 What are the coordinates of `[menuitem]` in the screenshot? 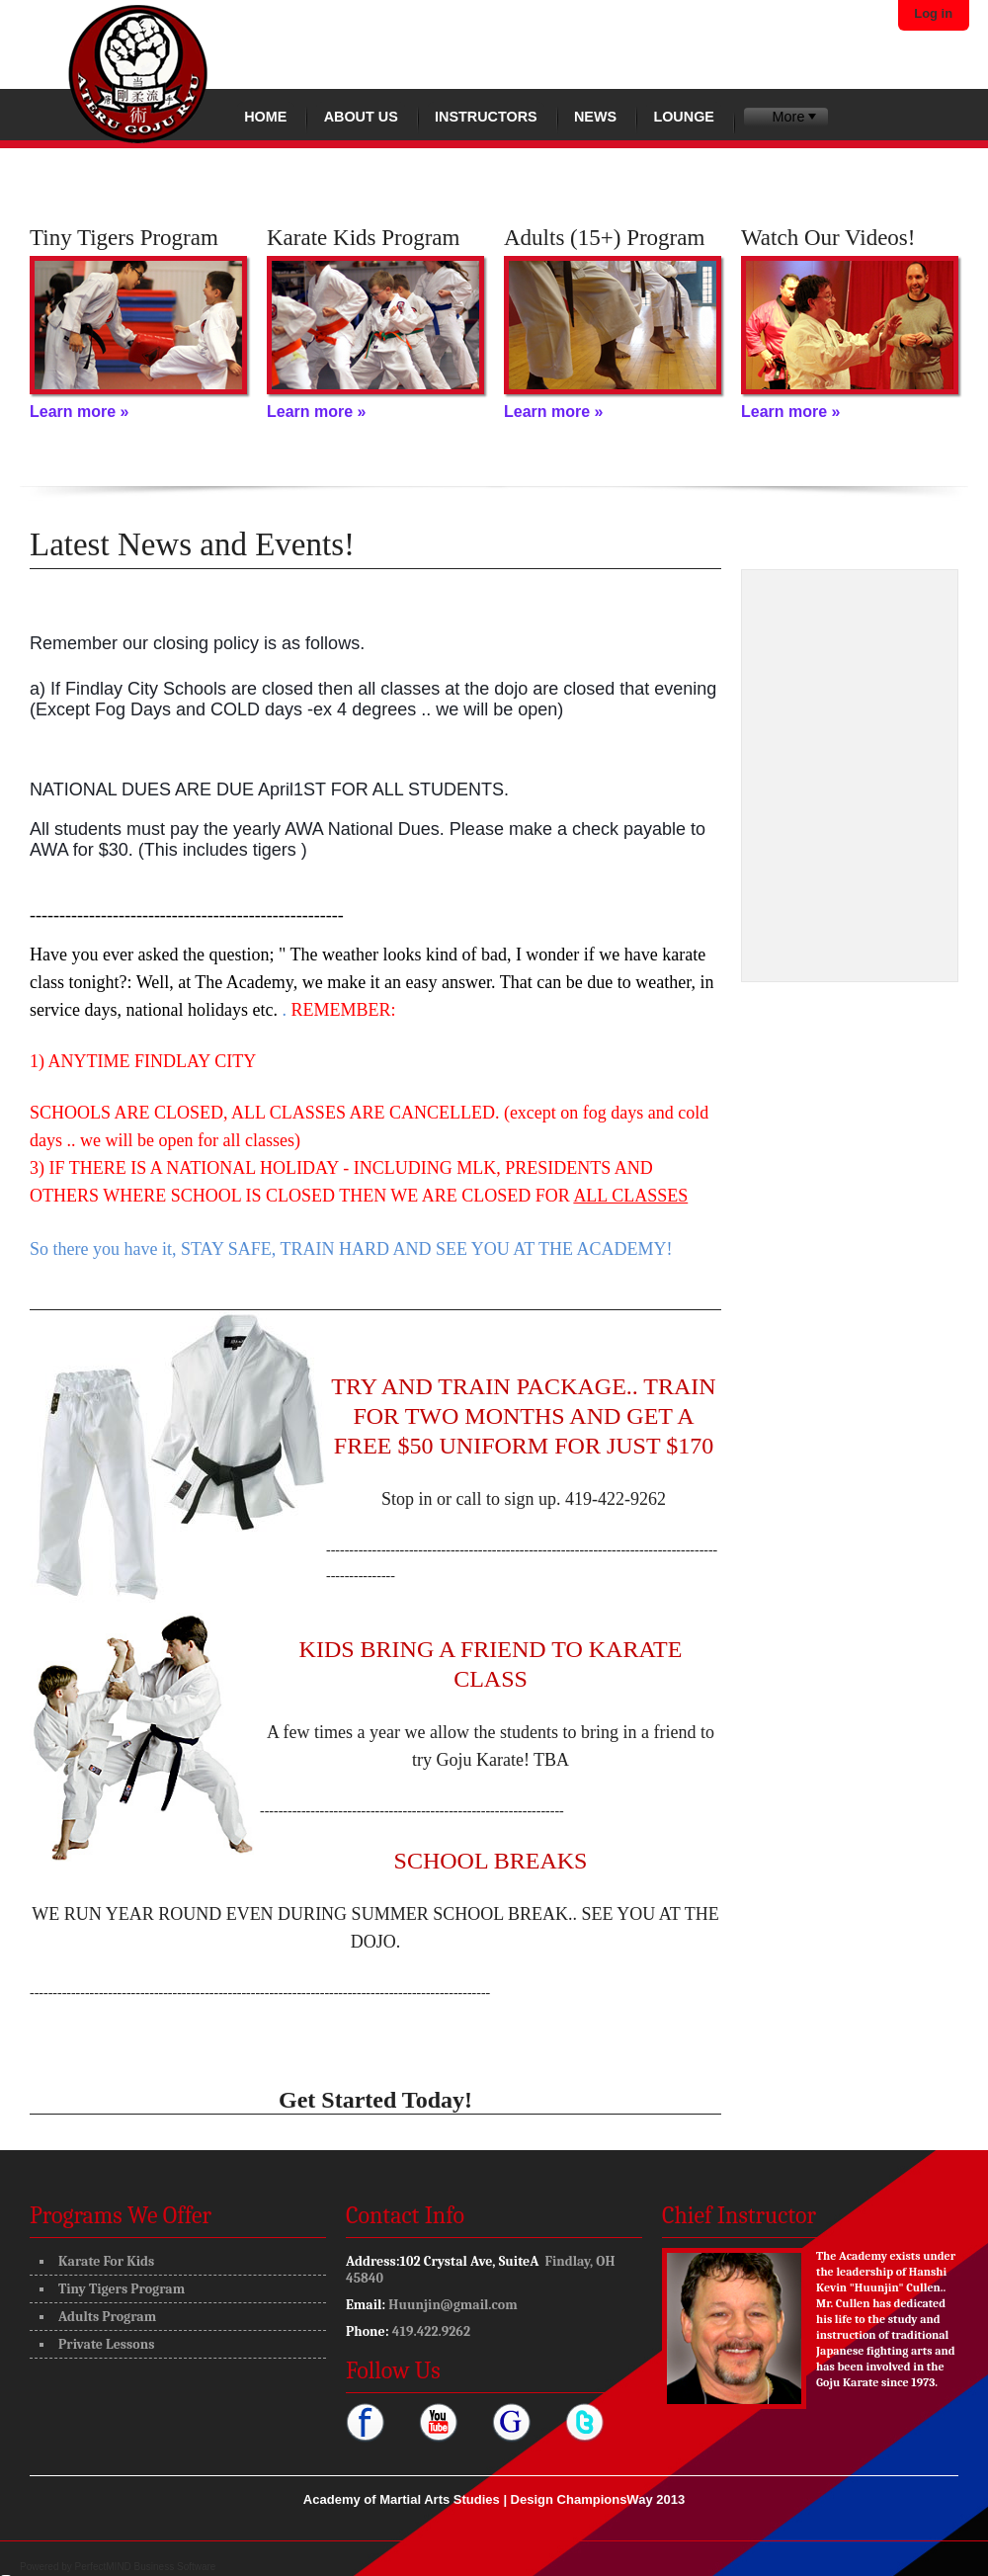 It's located at (786, 117).